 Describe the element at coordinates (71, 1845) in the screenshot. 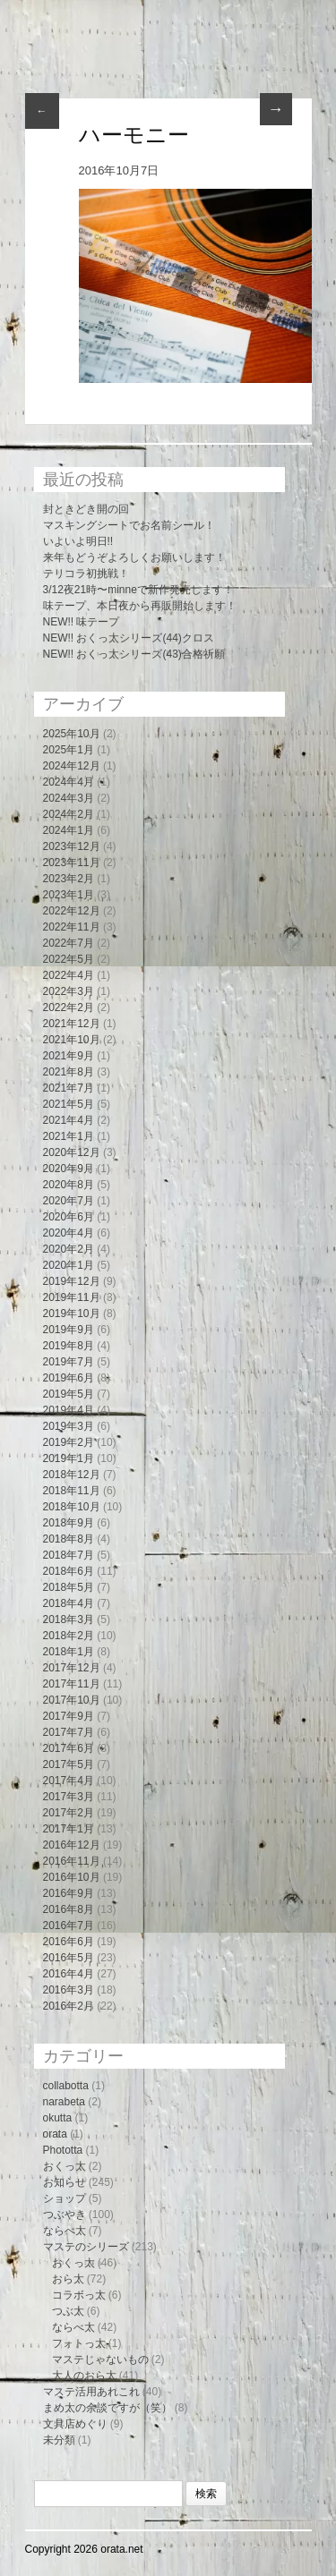

I see `2016年12月` at that location.